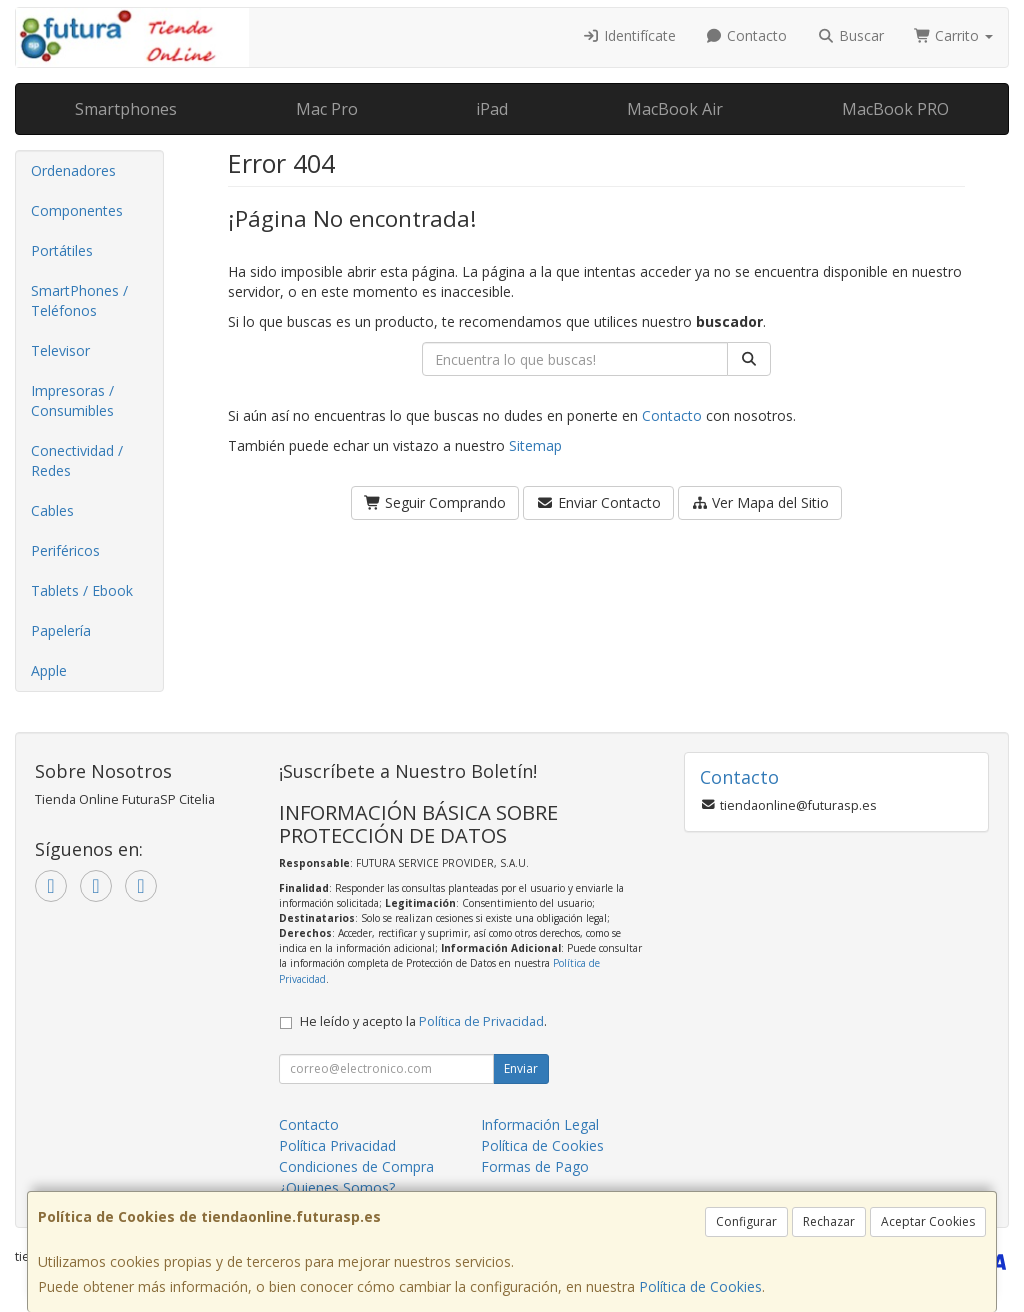 The image size is (1024, 1312). Describe the element at coordinates (435, 502) in the screenshot. I see `Seguir Comprando` at that location.